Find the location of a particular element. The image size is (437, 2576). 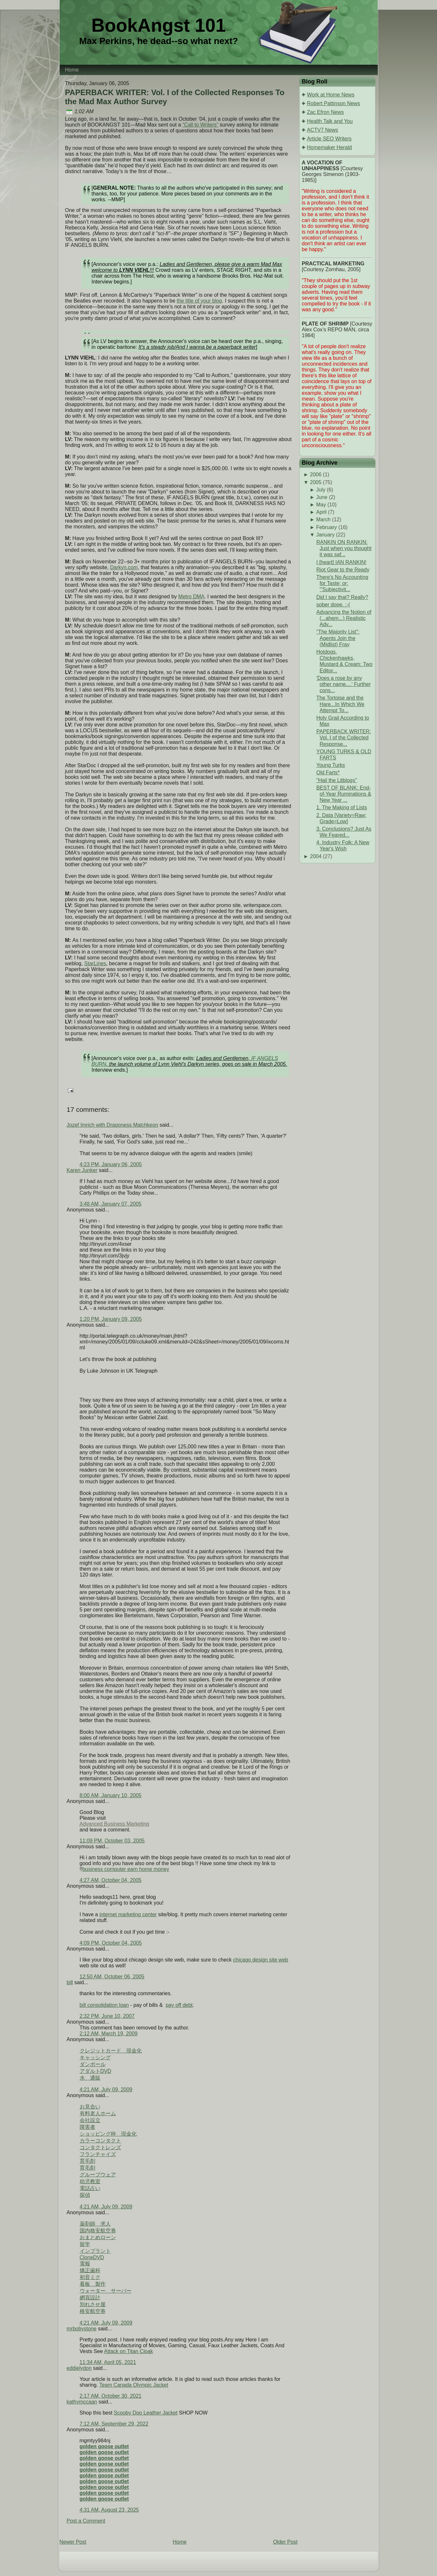

Post a Comment is located at coordinates (86, 2521).